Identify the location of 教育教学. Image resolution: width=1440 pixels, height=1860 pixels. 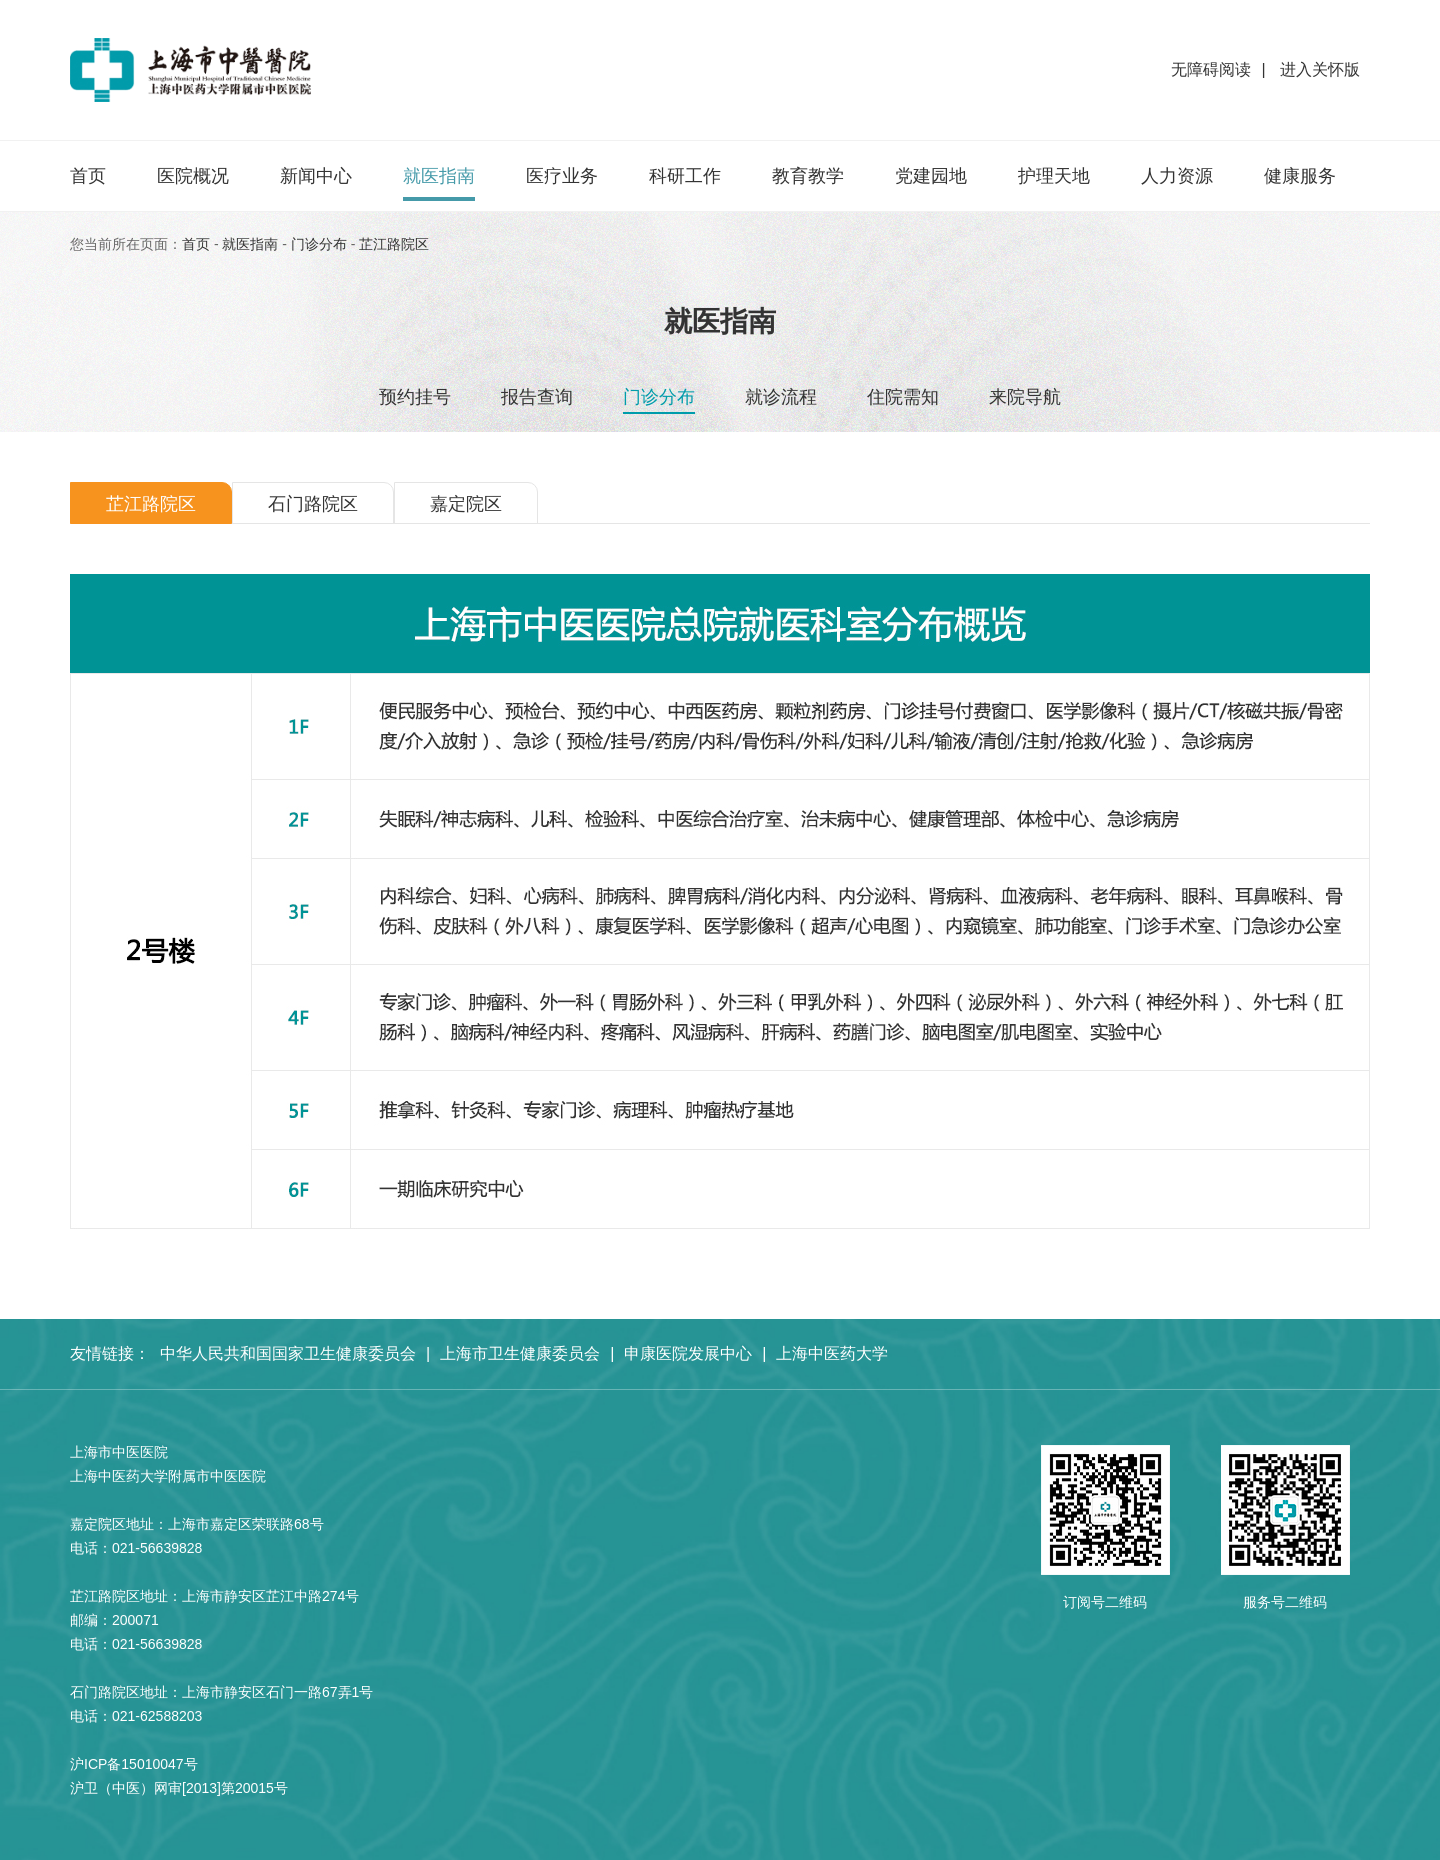
(808, 176).